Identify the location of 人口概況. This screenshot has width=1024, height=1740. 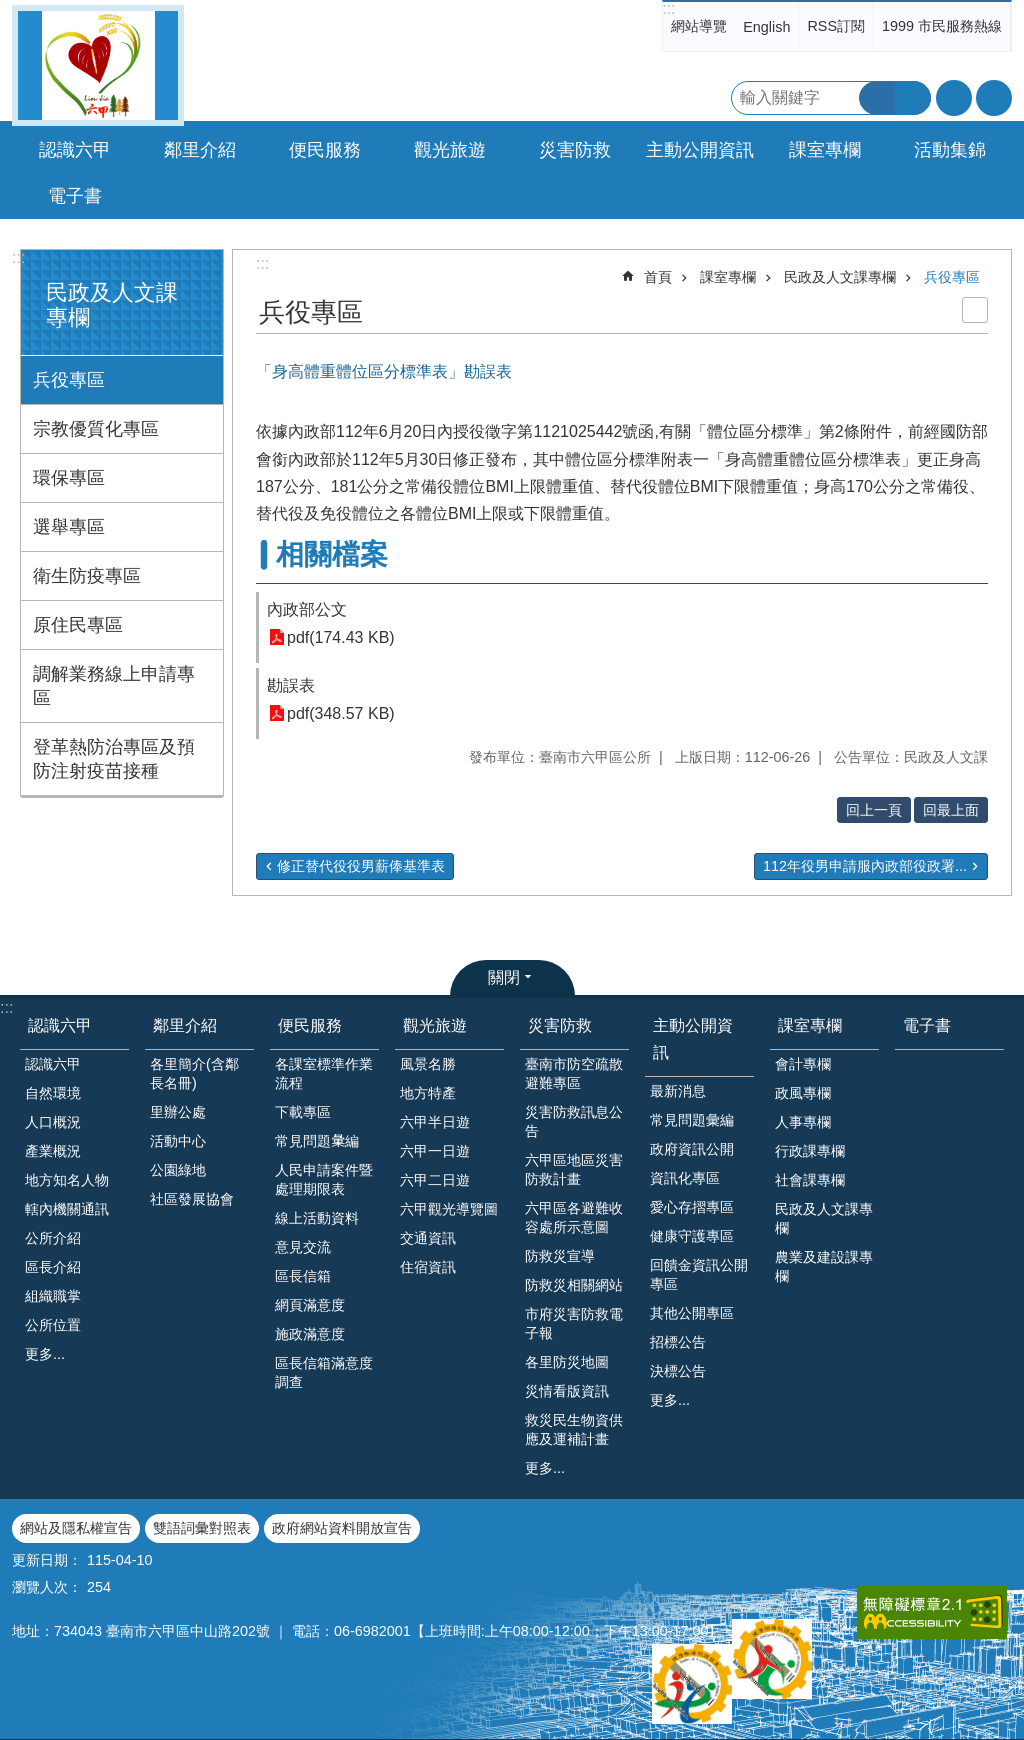
(53, 1122).